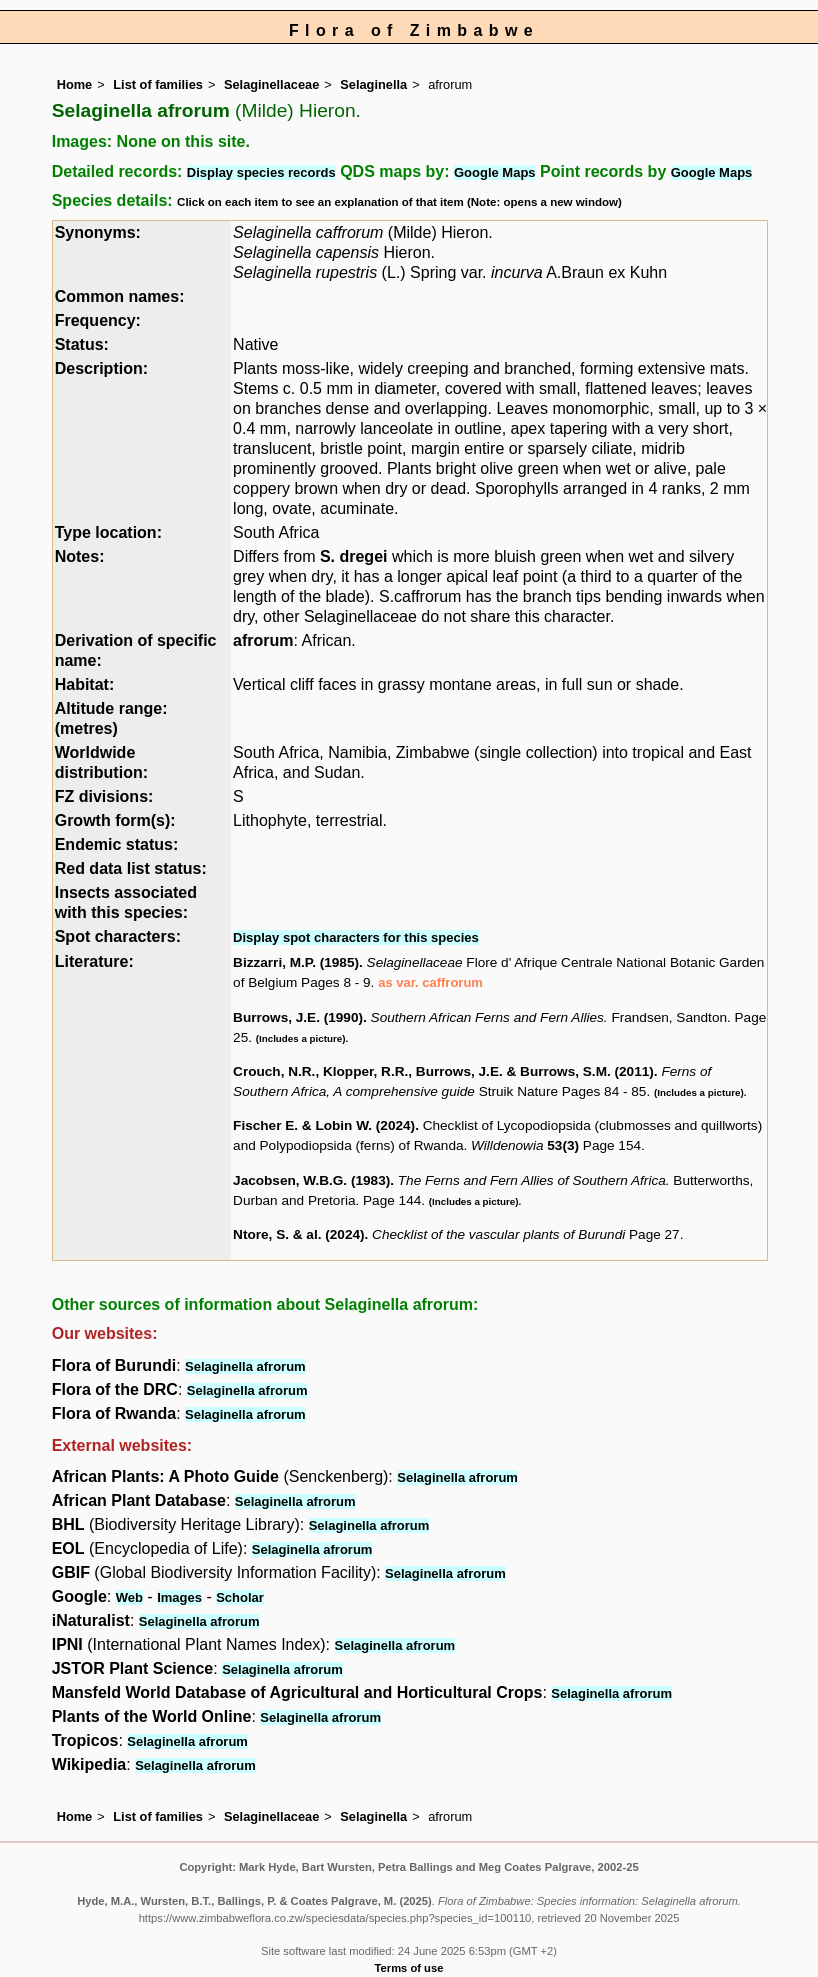 This screenshot has height=1977, width=818. Describe the element at coordinates (324, 1125) in the screenshot. I see `Fischer E. & Lobin W. (2024)` at that location.